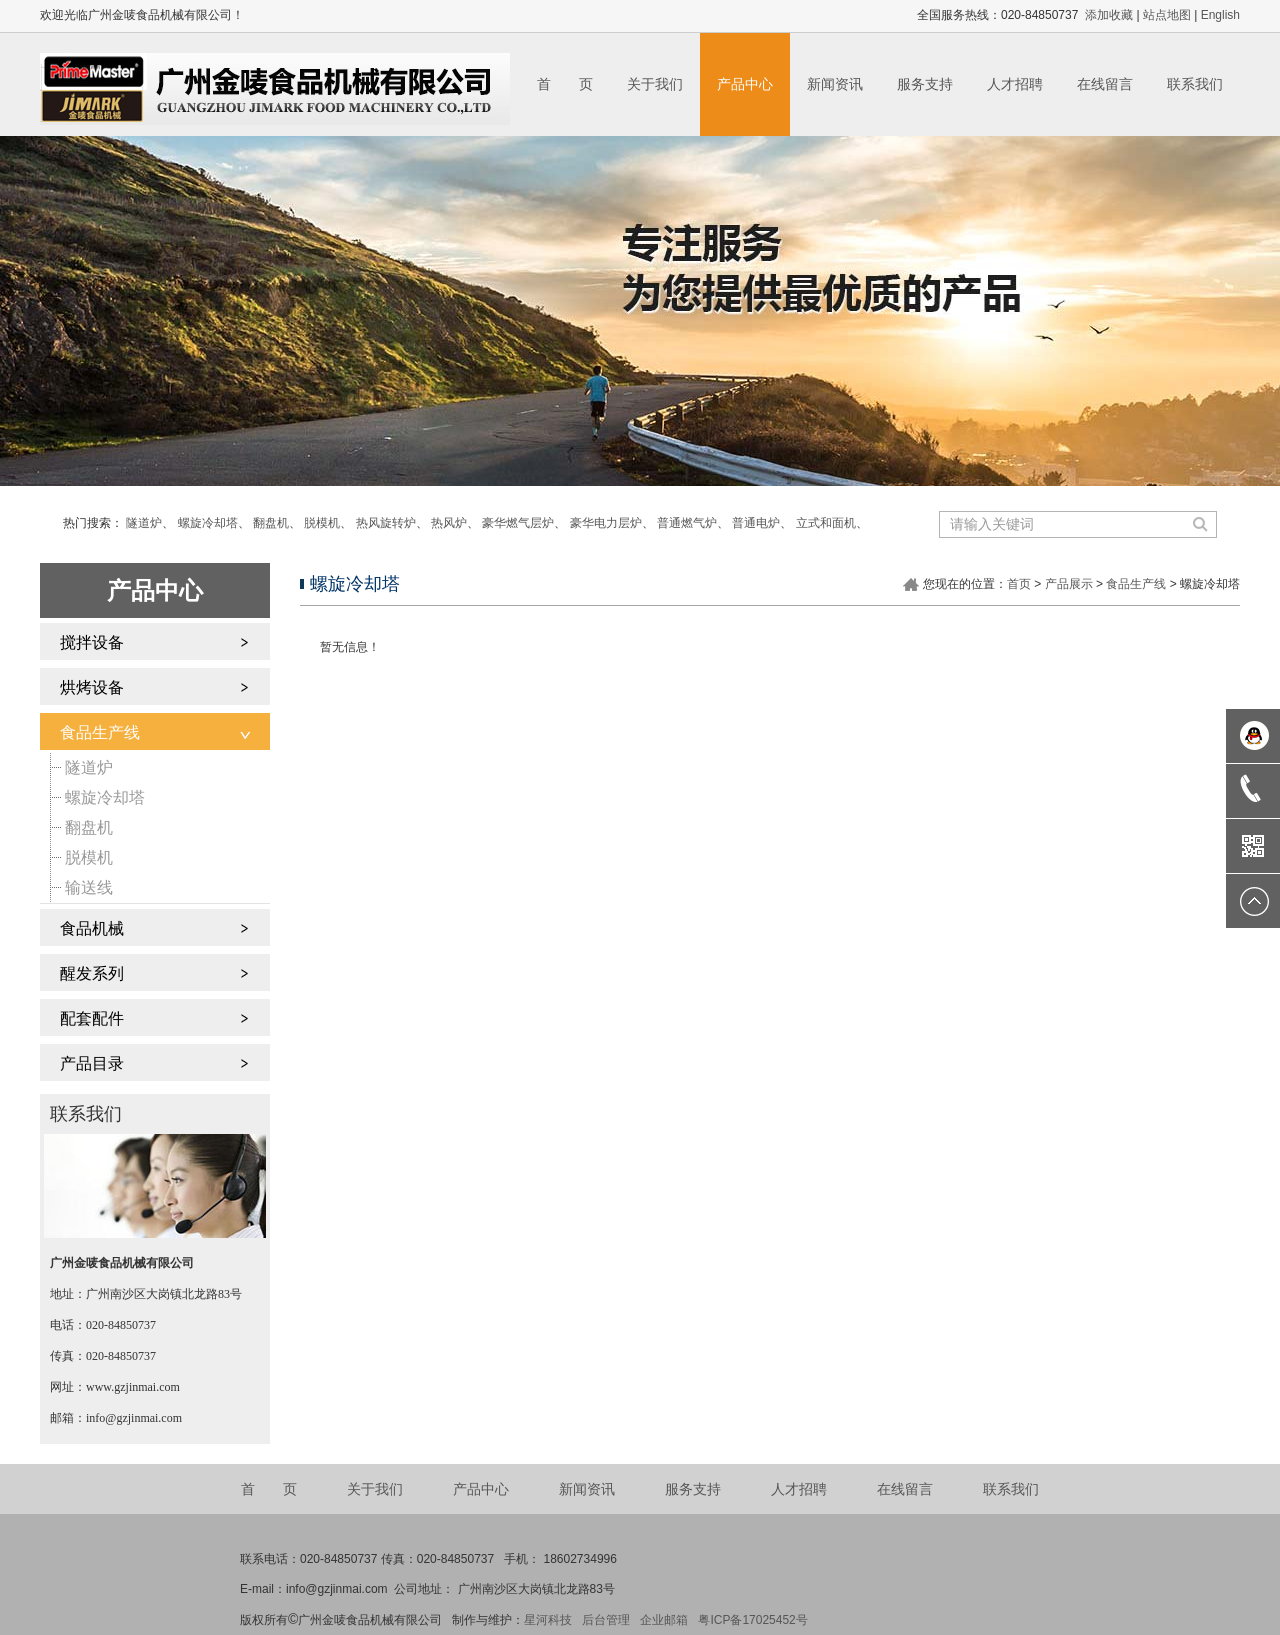  What do you see at coordinates (745, 84) in the screenshot?
I see `产品中心` at bounding box center [745, 84].